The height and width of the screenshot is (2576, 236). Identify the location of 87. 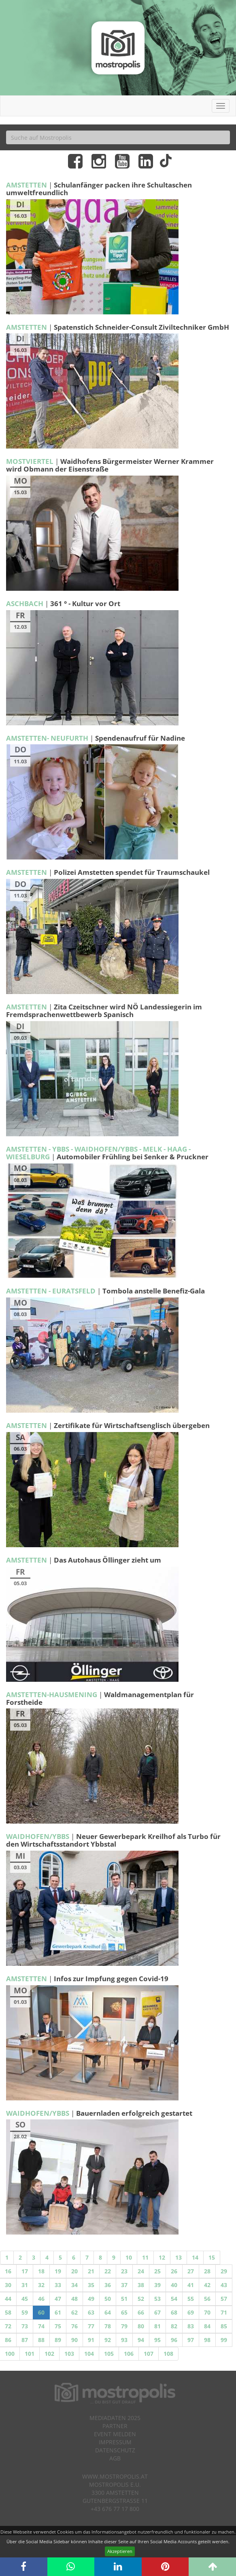
(24, 2340).